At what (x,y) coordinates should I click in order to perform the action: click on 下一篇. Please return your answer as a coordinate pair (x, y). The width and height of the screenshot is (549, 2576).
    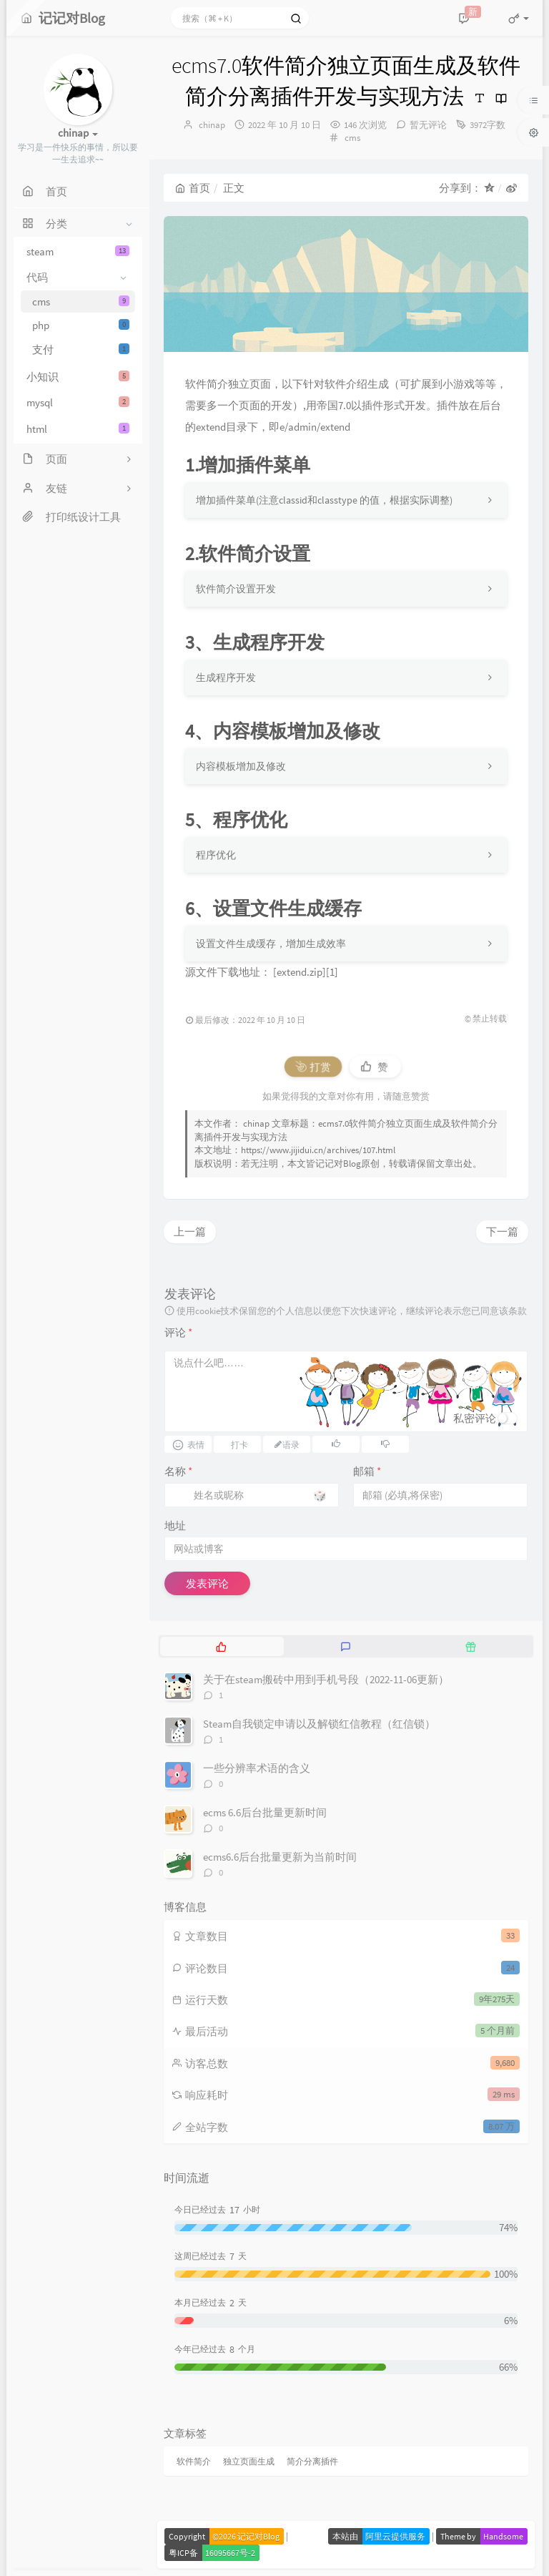
    Looking at the image, I should click on (502, 1231).